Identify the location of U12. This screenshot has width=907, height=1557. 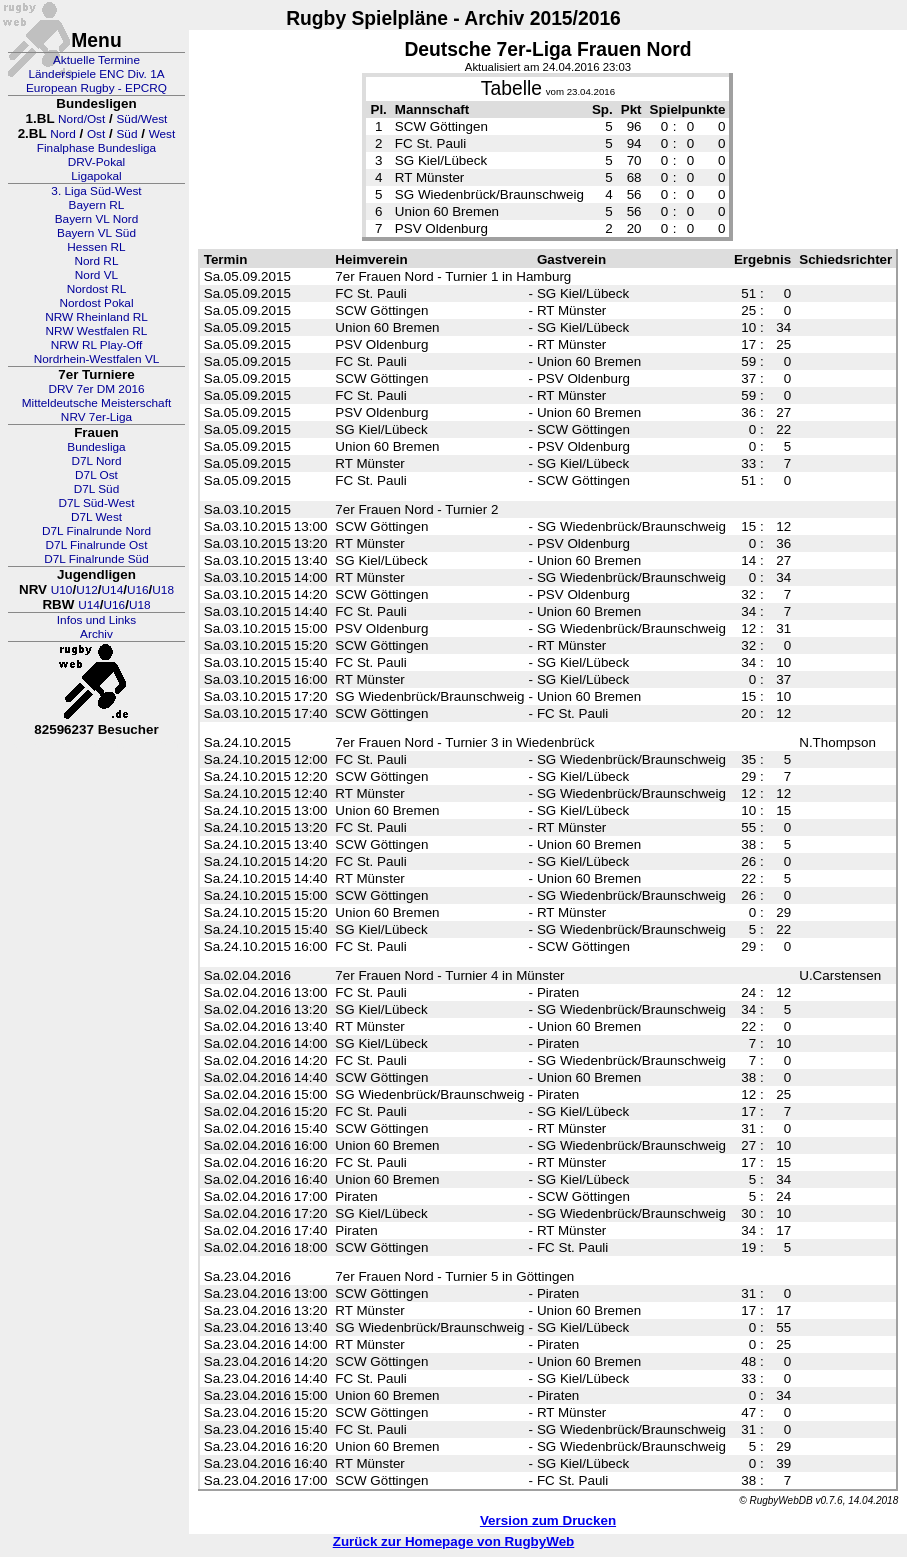
(87, 590).